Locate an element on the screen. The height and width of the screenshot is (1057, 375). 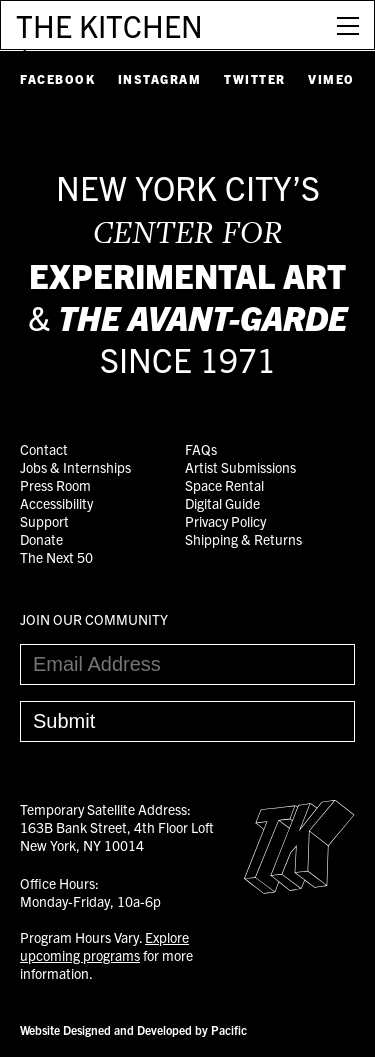
Jobs & Internships is located at coordinates (75, 467).